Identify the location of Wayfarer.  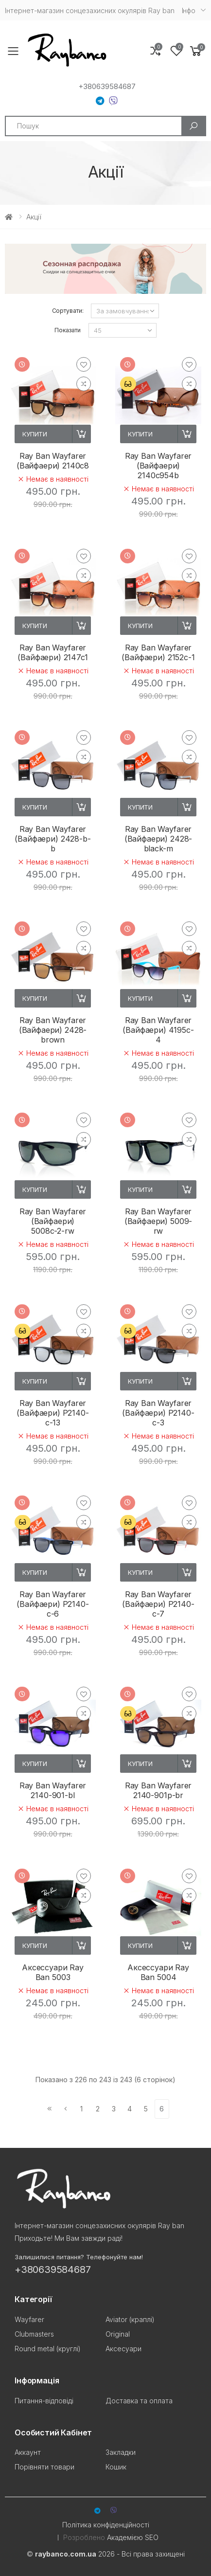
(29, 2319).